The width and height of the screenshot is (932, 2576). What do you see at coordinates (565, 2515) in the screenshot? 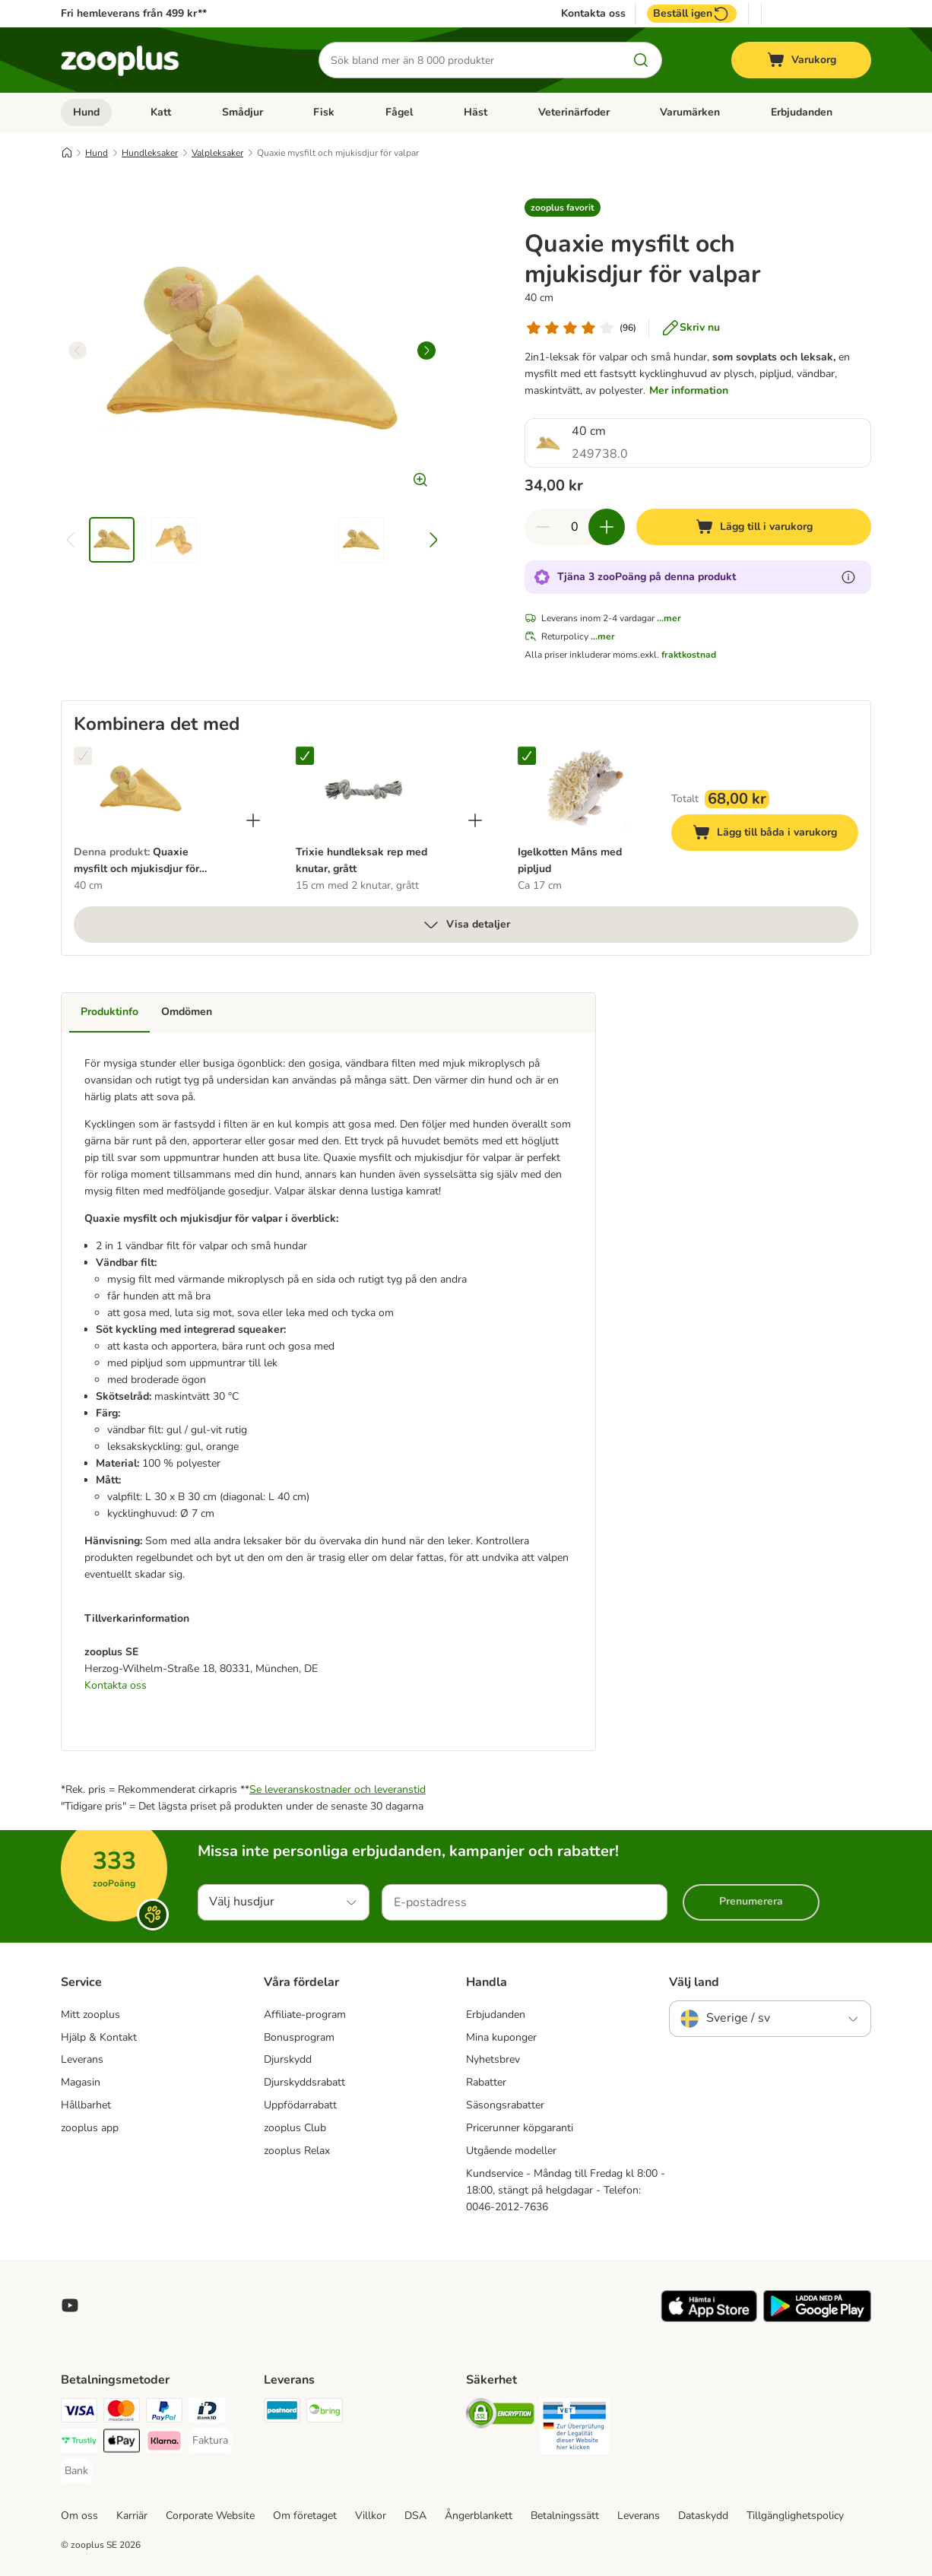
I see `Betalningssätt` at bounding box center [565, 2515].